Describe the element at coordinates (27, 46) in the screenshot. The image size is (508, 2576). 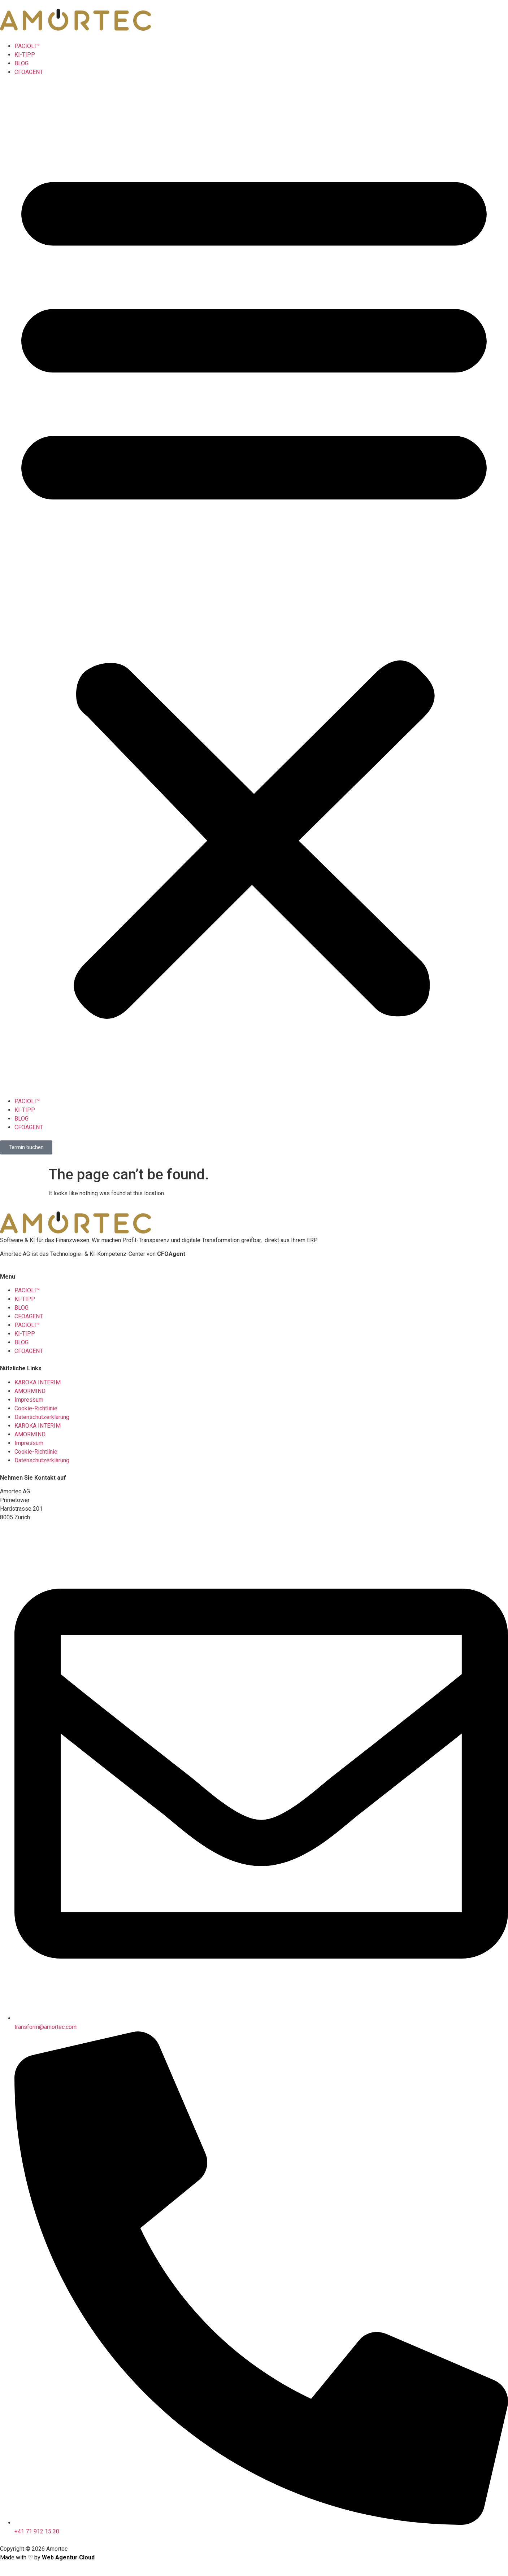
I see `PACIOLI™` at that location.